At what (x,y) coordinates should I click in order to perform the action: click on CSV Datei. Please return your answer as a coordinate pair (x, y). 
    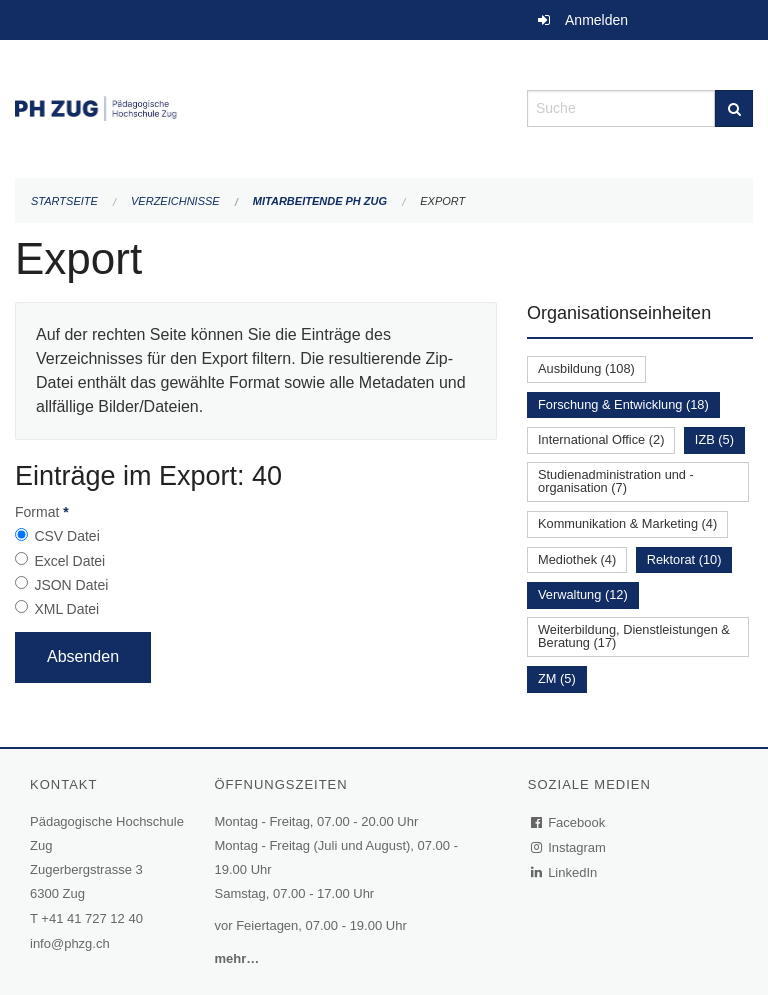
    Looking at the image, I should click on (66, 536).